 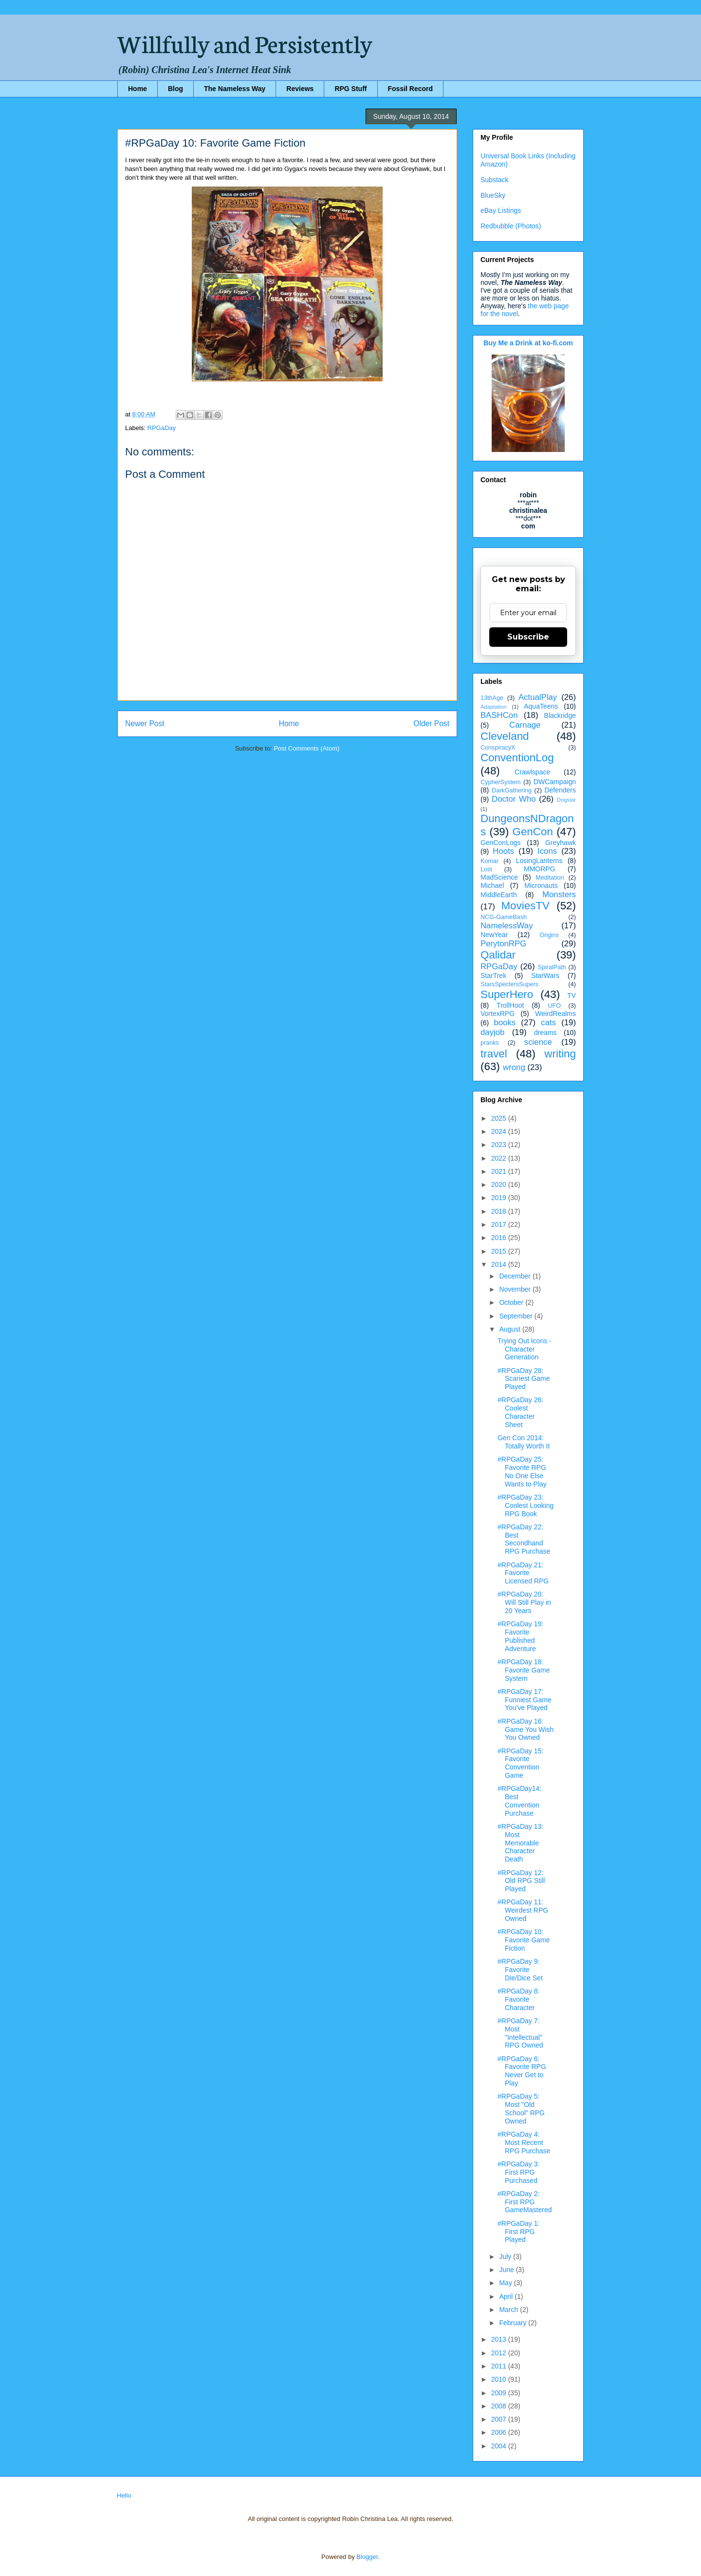 I want to click on eBay Listings, so click(x=500, y=210).